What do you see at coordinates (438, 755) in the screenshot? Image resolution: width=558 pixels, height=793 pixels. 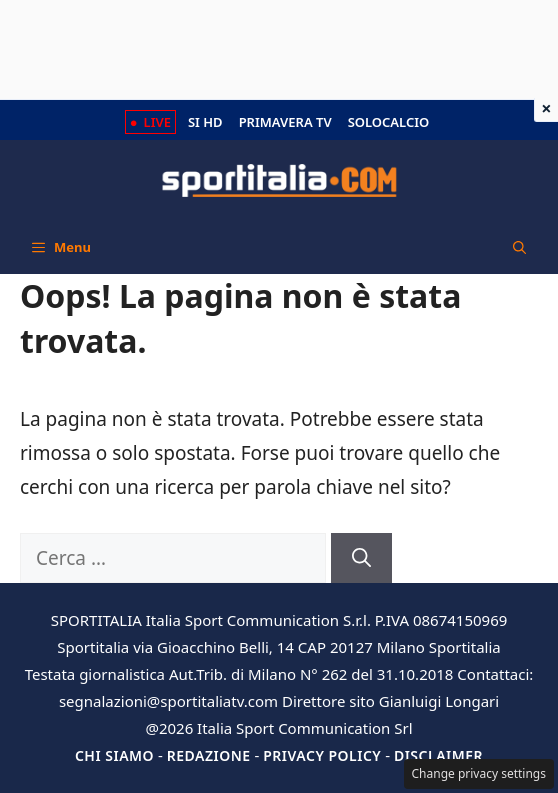 I see `Disclaimer` at bounding box center [438, 755].